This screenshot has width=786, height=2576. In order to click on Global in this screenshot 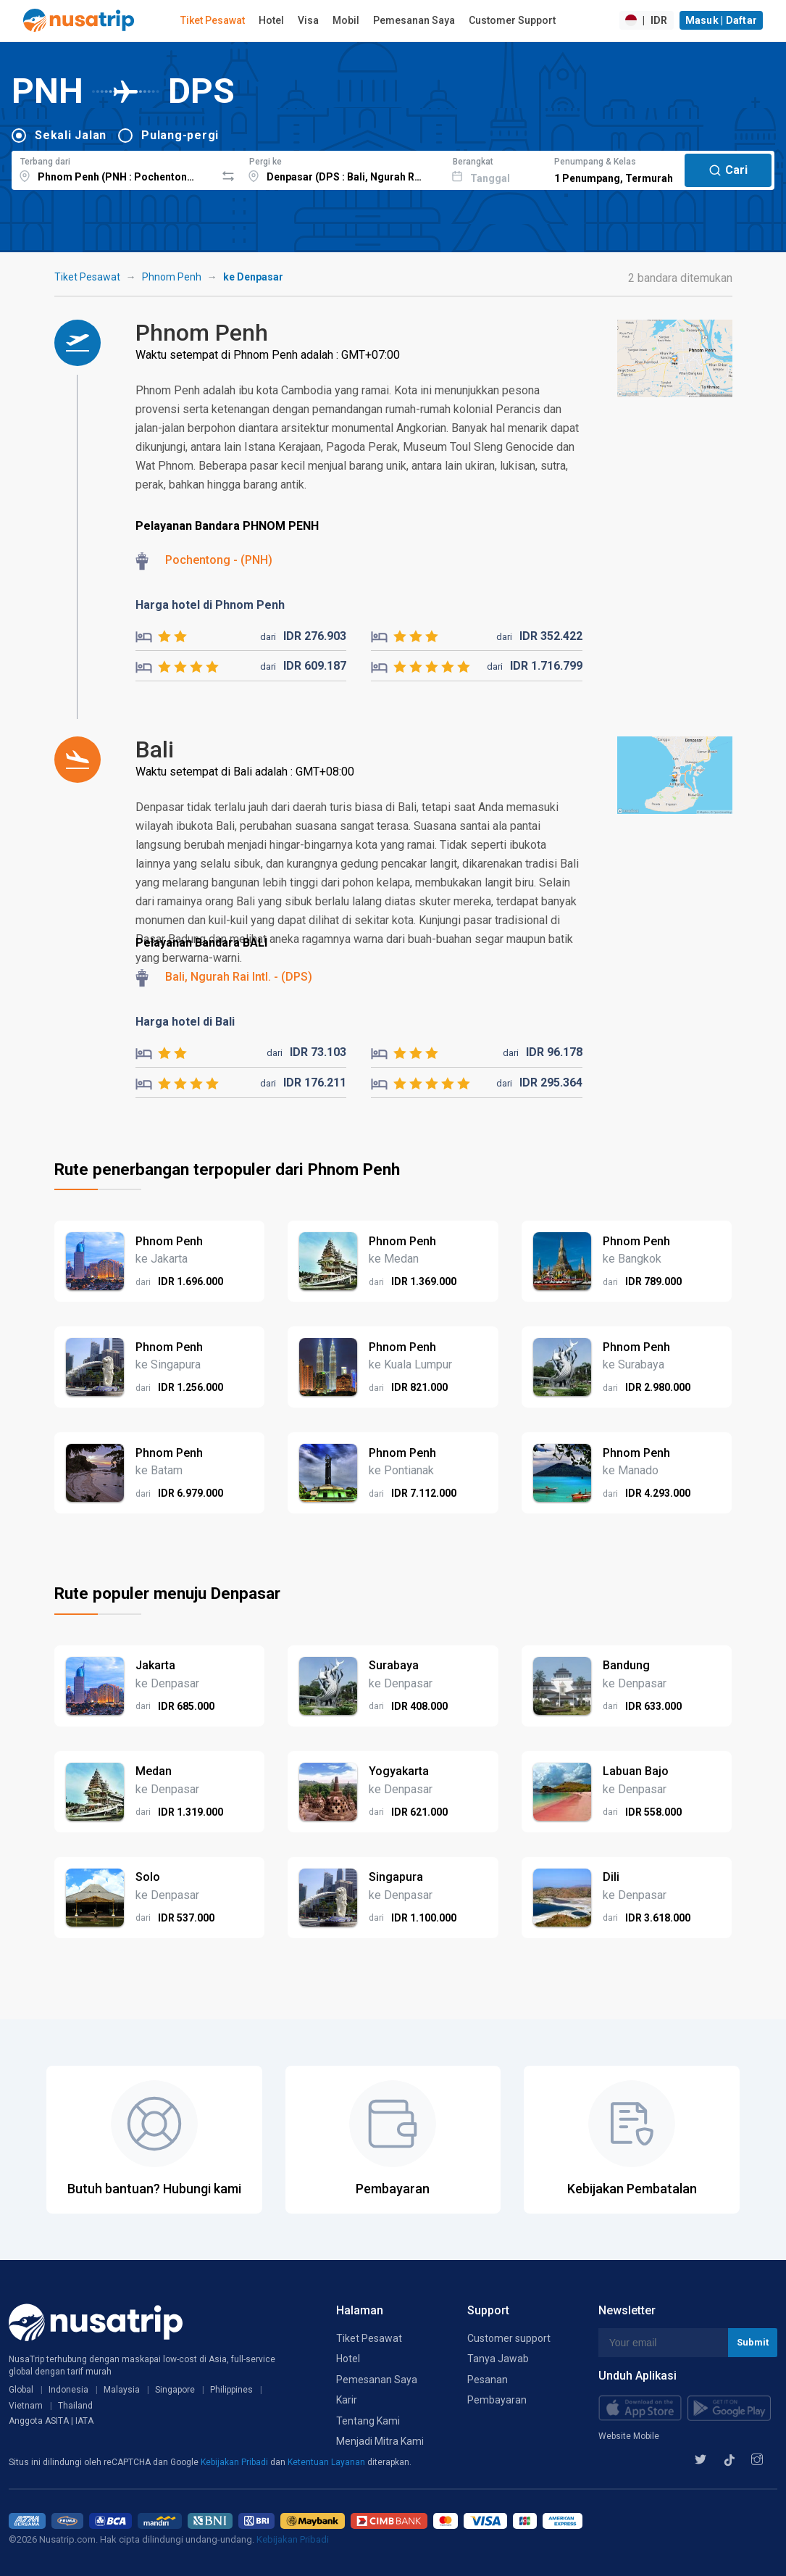, I will do `click(21, 2390)`.